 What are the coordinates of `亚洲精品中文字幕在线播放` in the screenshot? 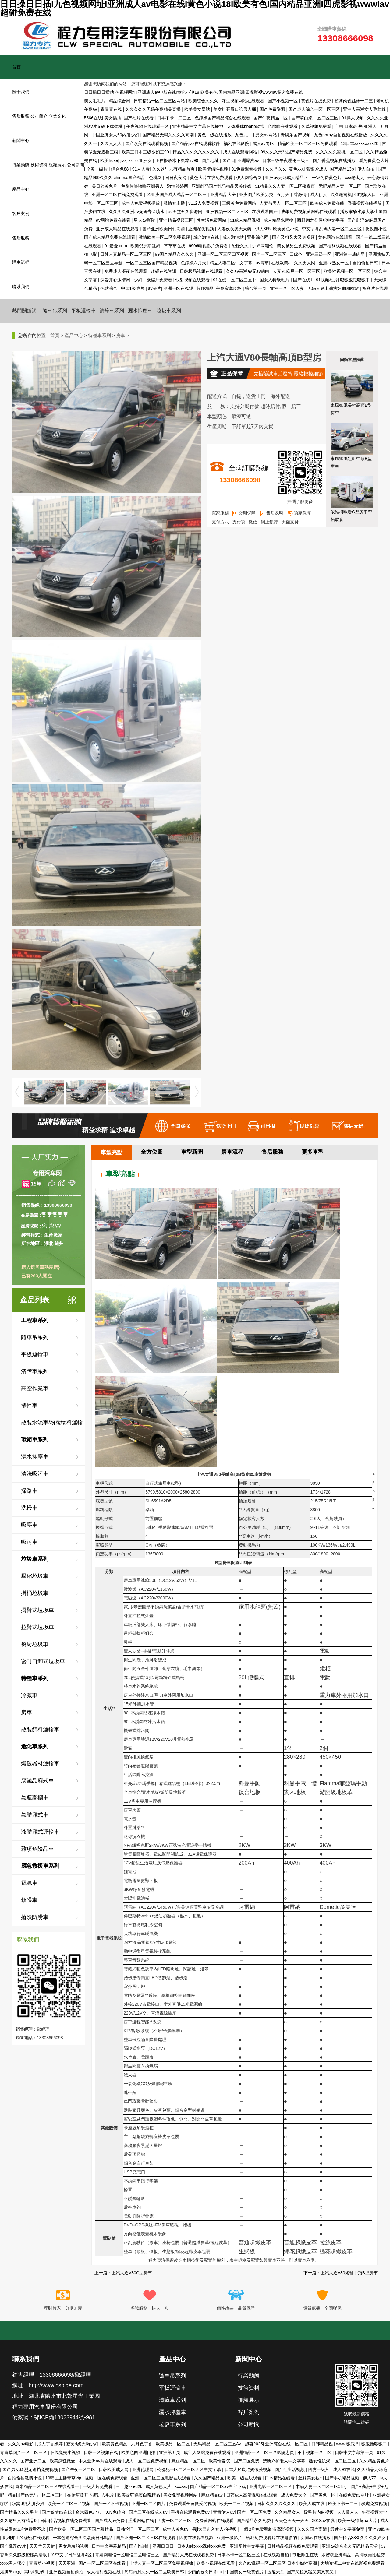 It's located at (198, 126).